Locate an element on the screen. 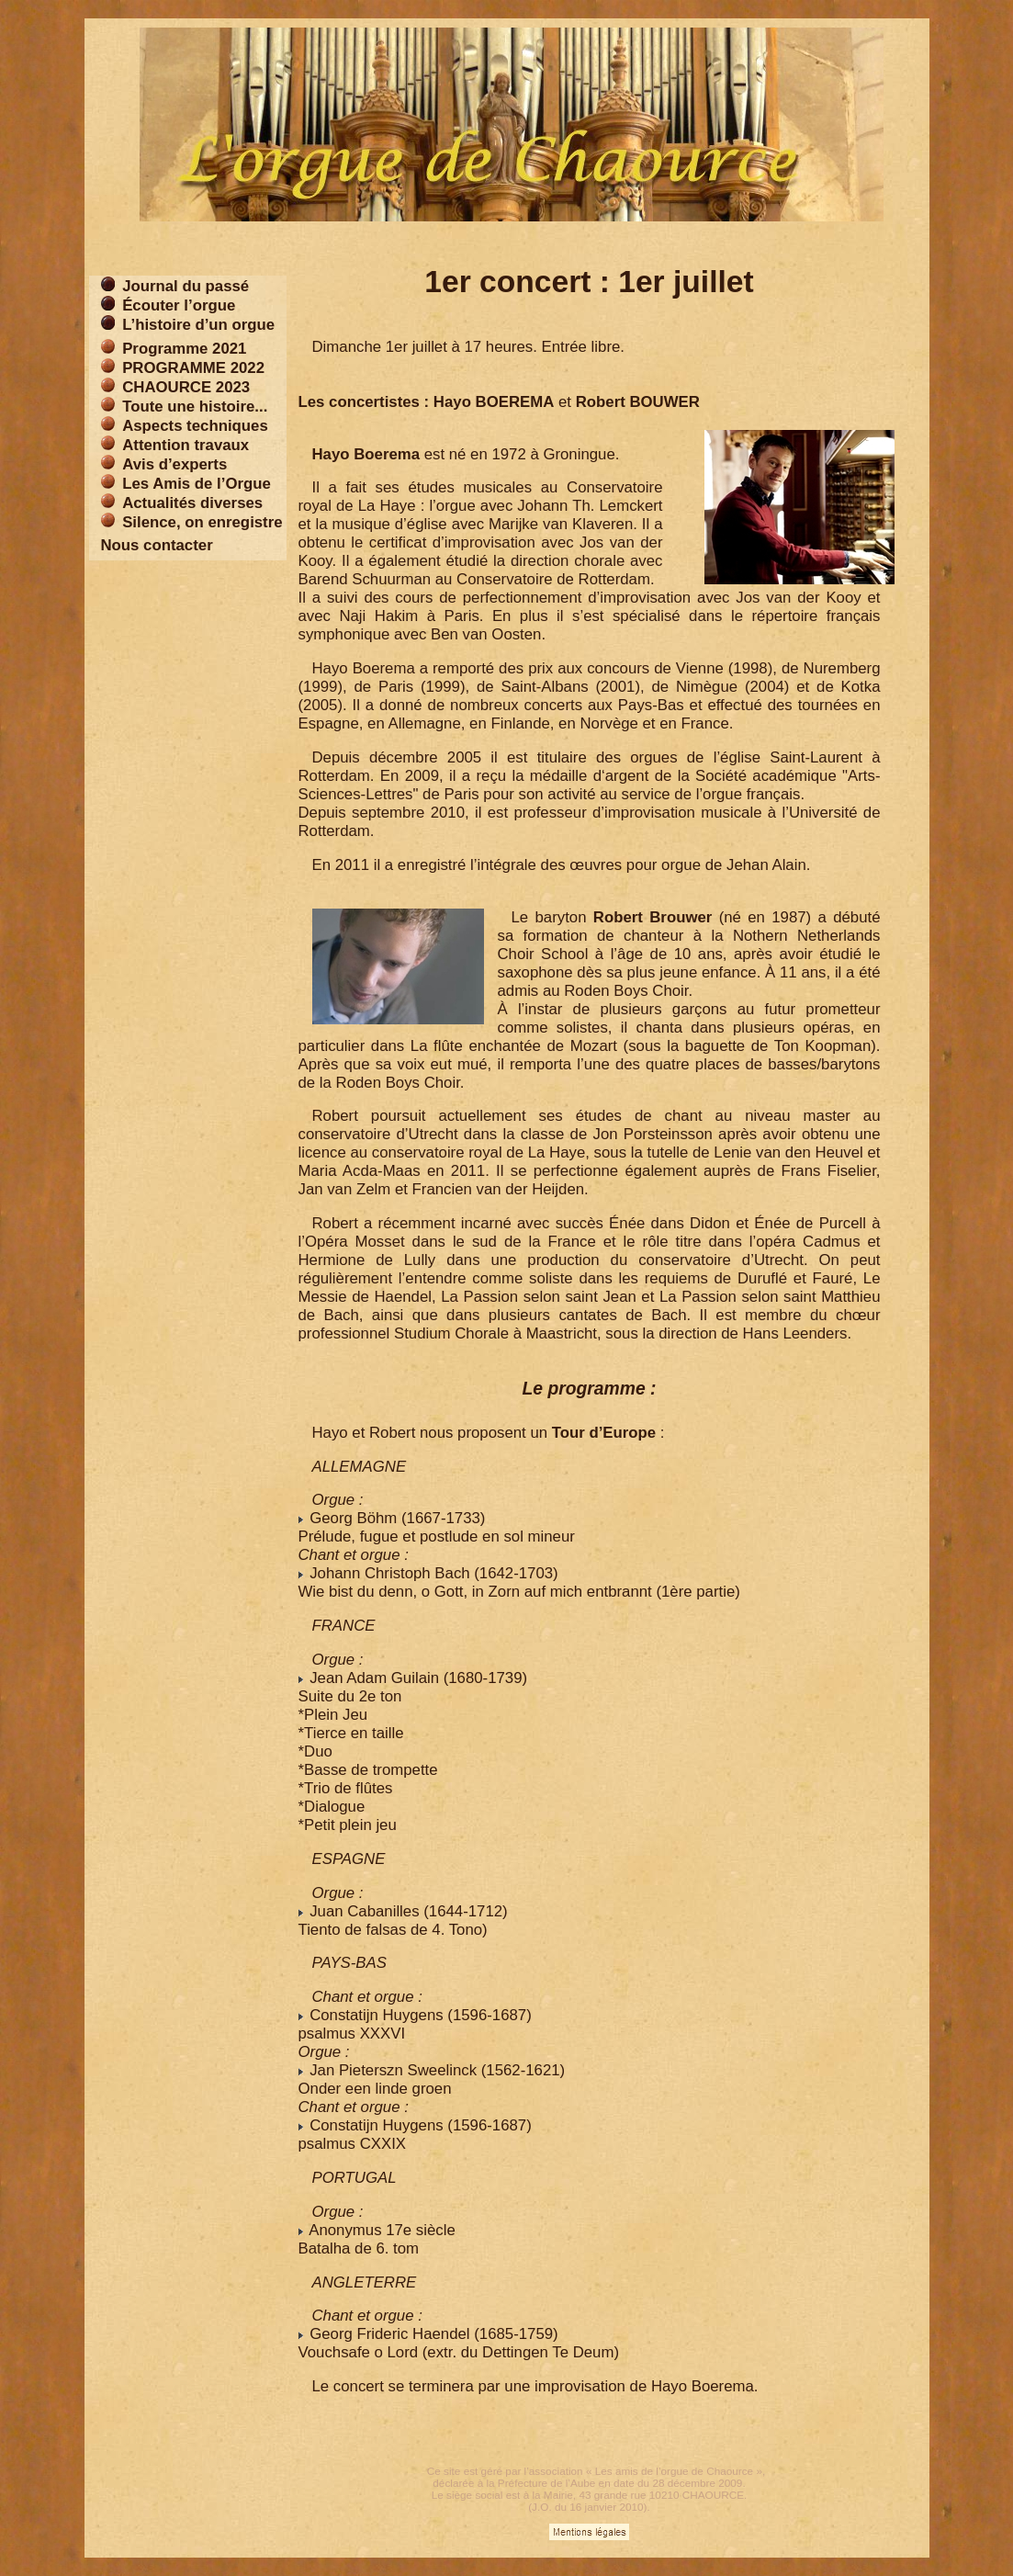 The height and width of the screenshot is (2576, 1013). Actualités diverses is located at coordinates (192, 503).